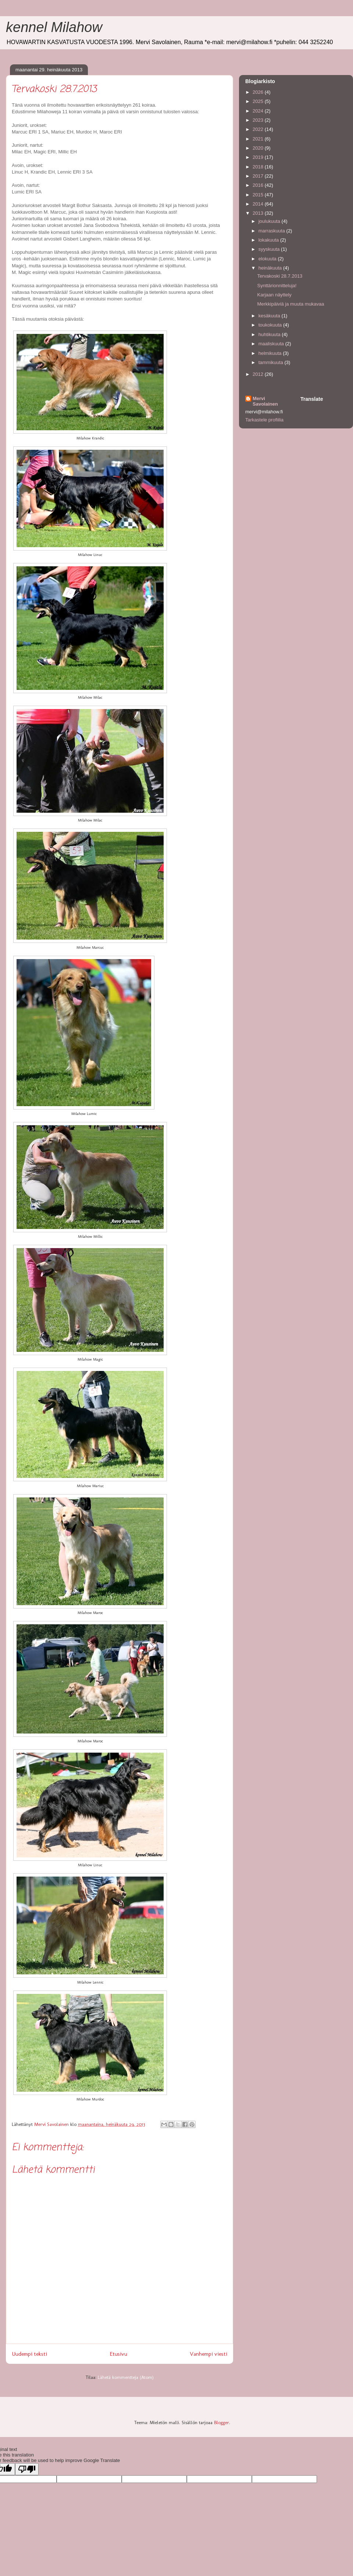 The height and width of the screenshot is (2576, 353). I want to click on tammikuuta, so click(271, 362).